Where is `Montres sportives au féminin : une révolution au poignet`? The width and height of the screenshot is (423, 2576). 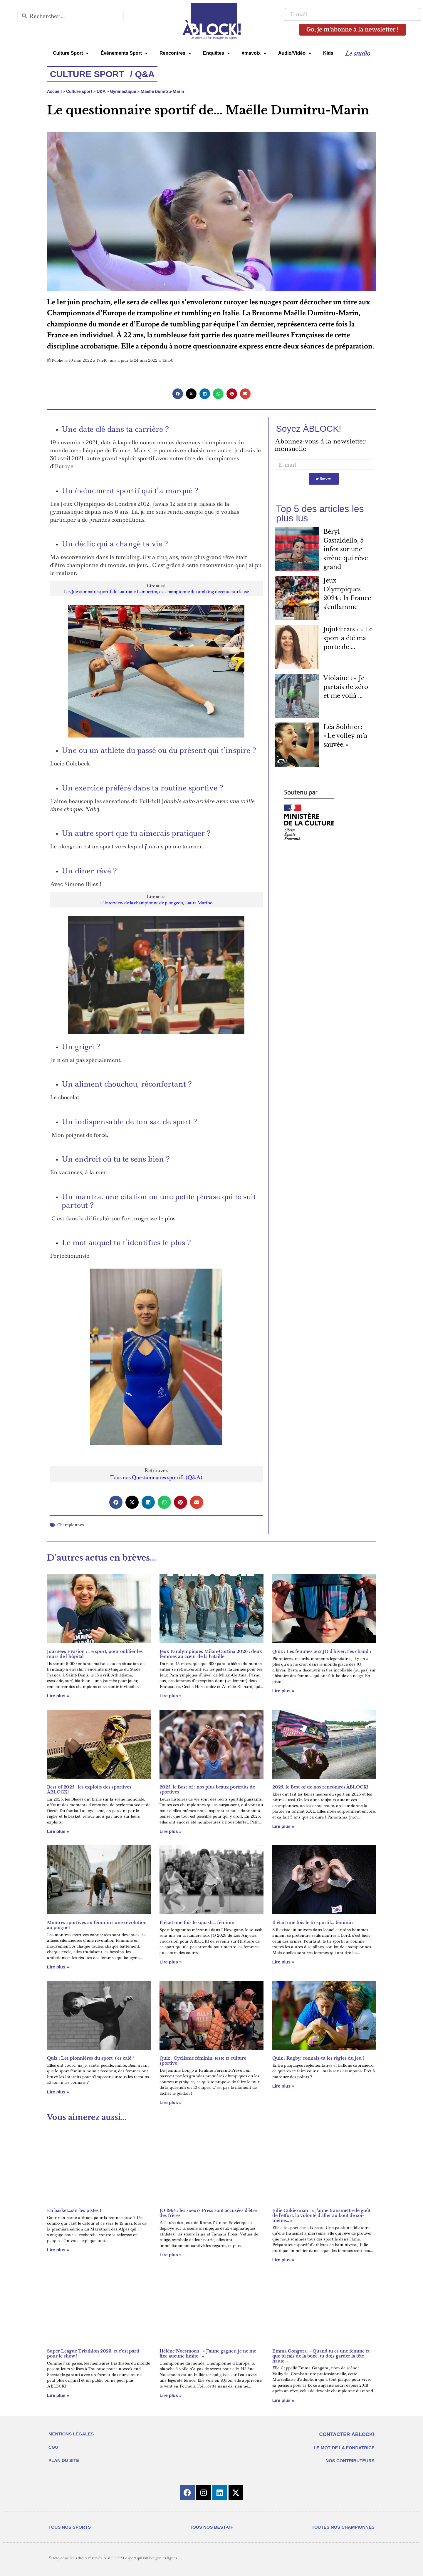
Montres sportives au féminin : une révolution au poignet is located at coordinates (97, 1925).